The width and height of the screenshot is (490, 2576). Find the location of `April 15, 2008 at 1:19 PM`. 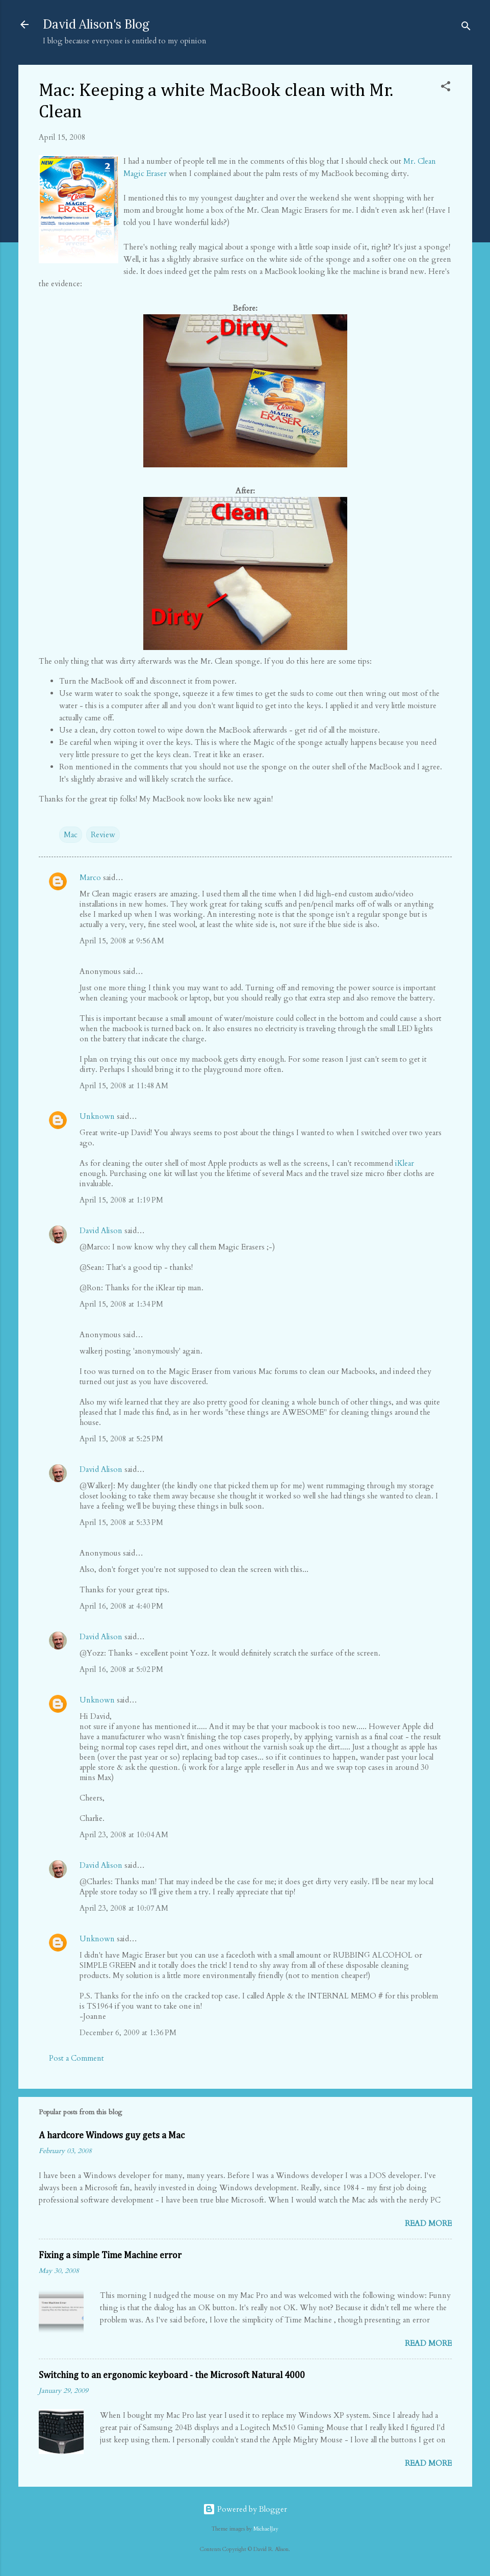

April 15, 2008 at 1:19 PM is located at coordinates (121, 1200).